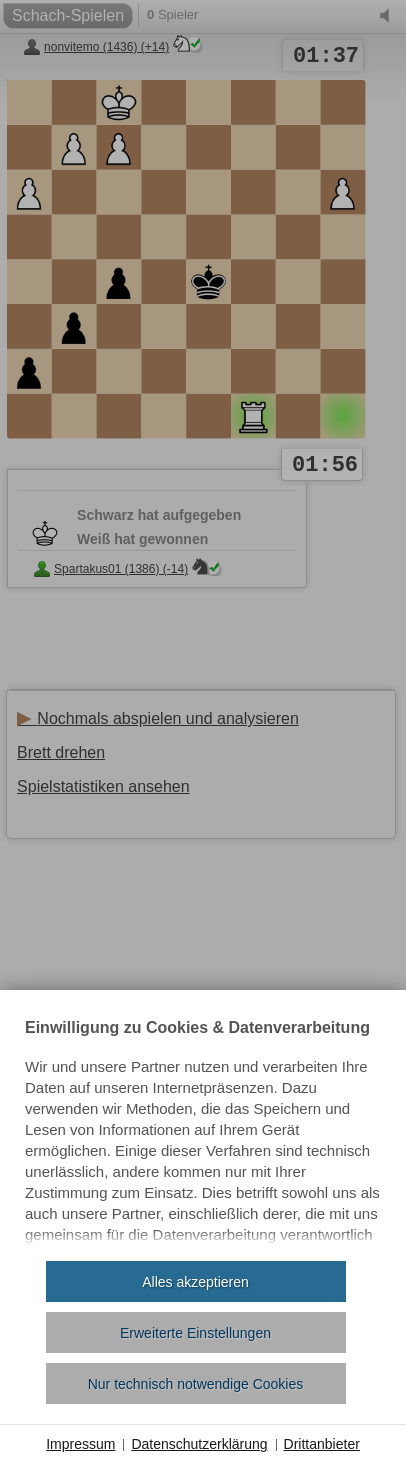 This screenshot has height=1465, width=406. I want to click on [document], so click(203, 1133).